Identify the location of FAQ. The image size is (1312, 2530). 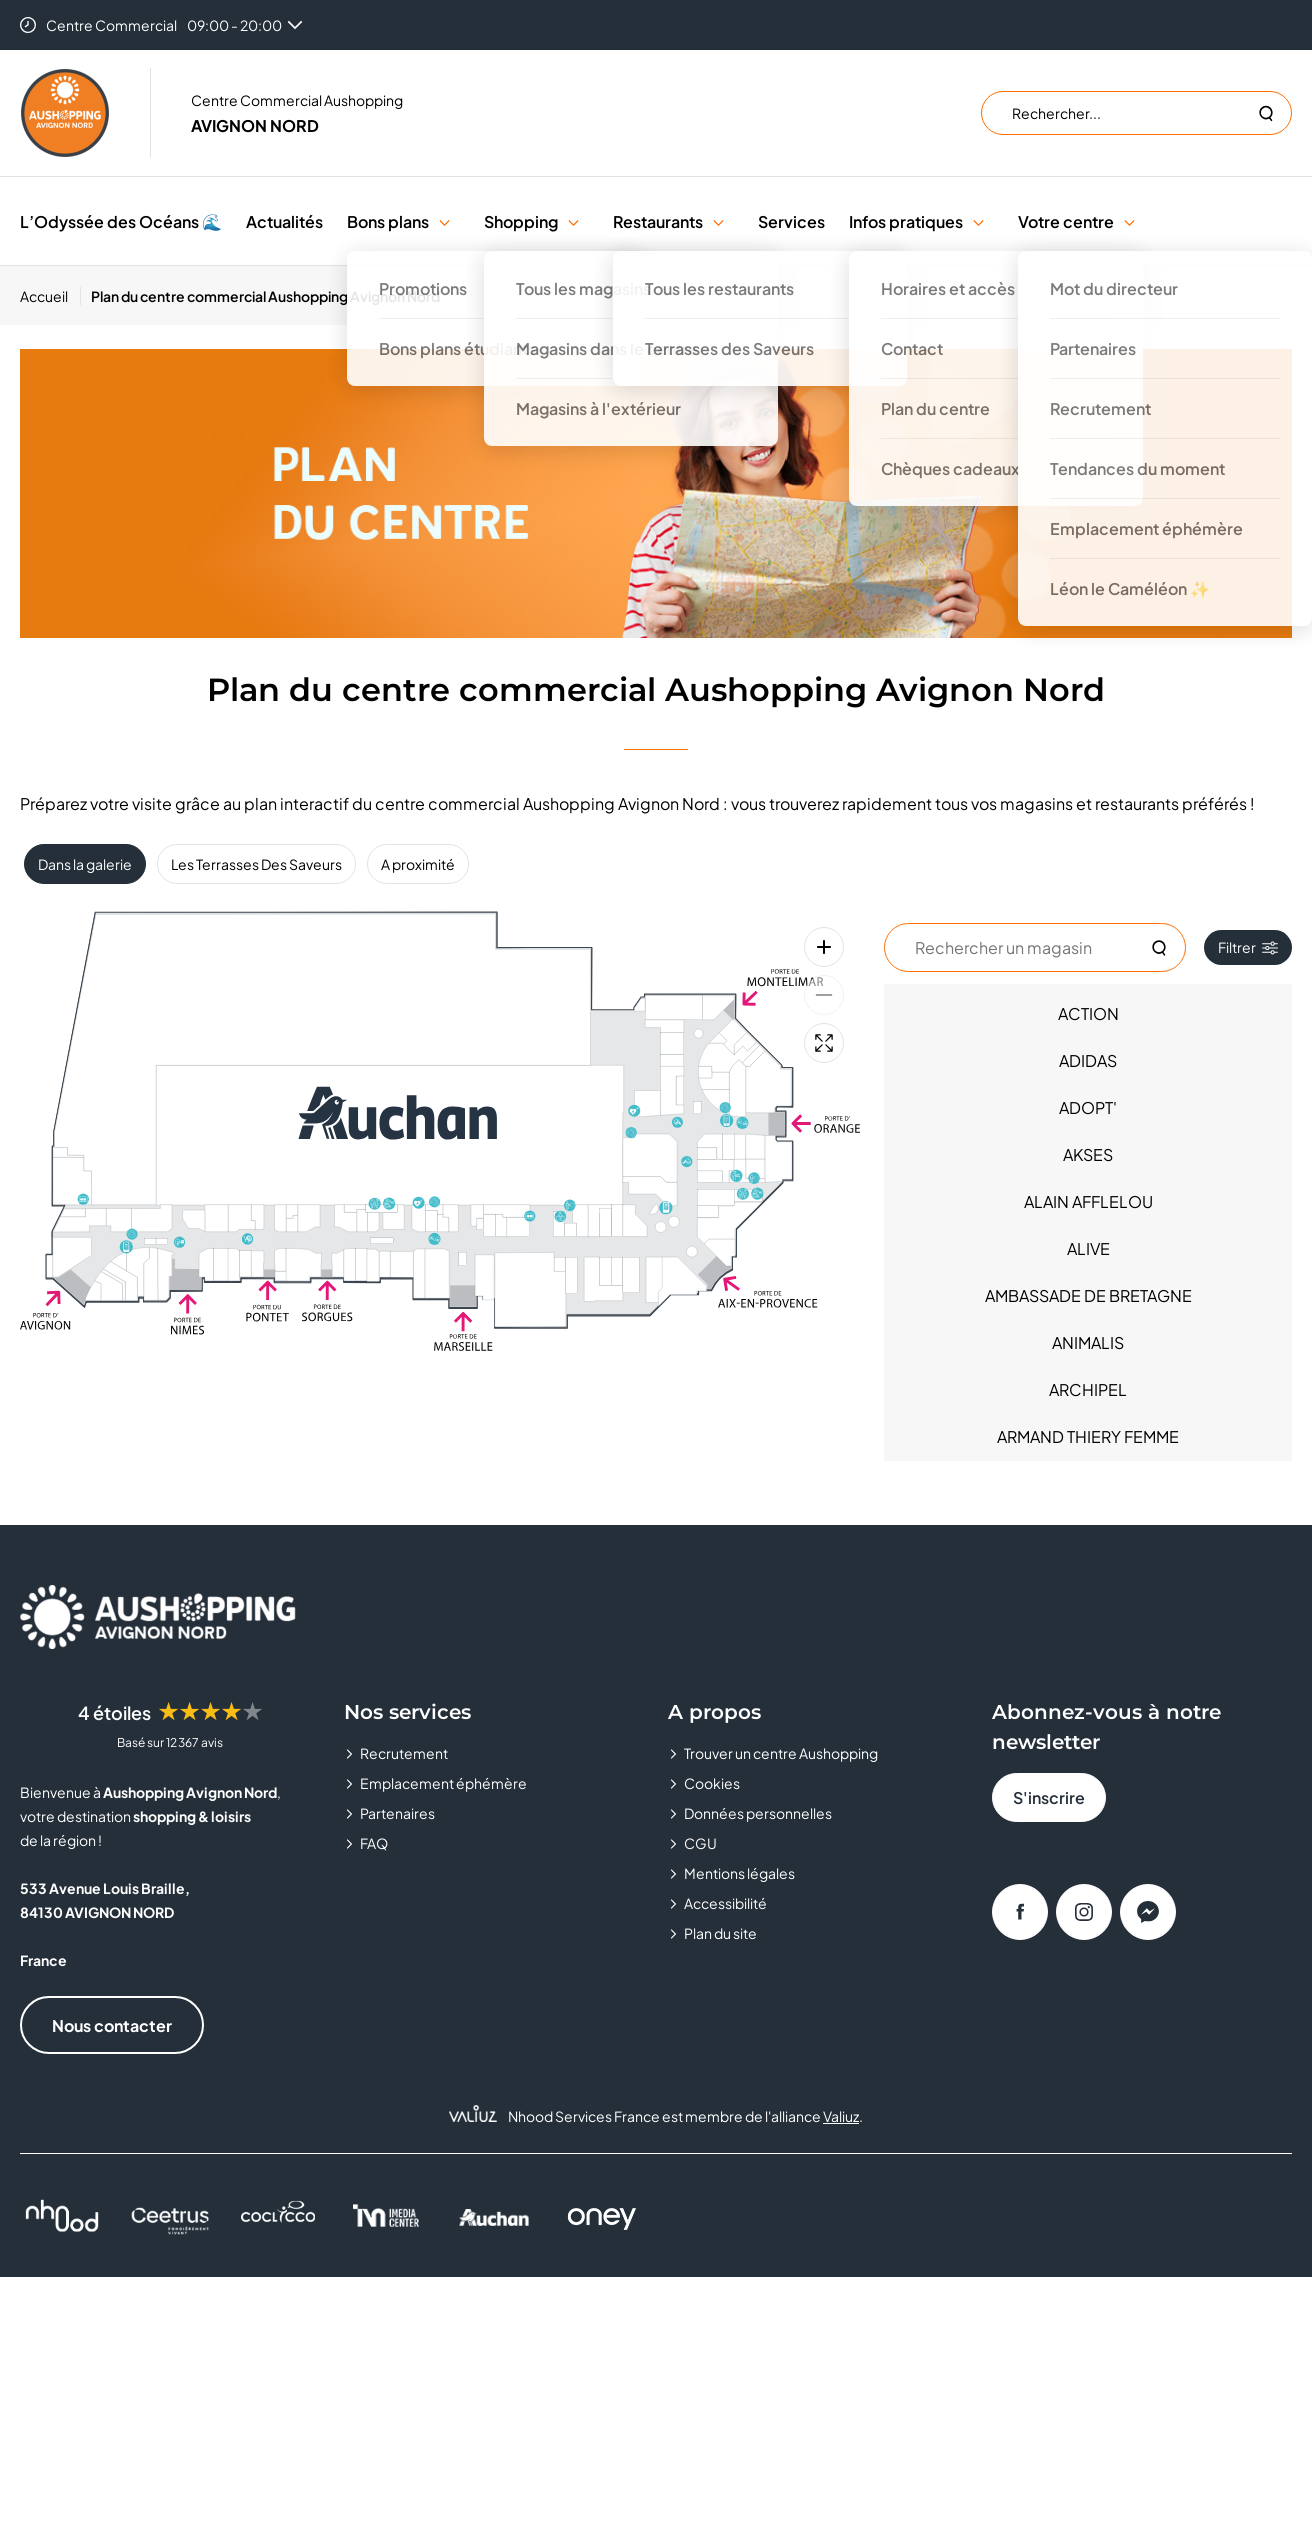
(374, 1843).